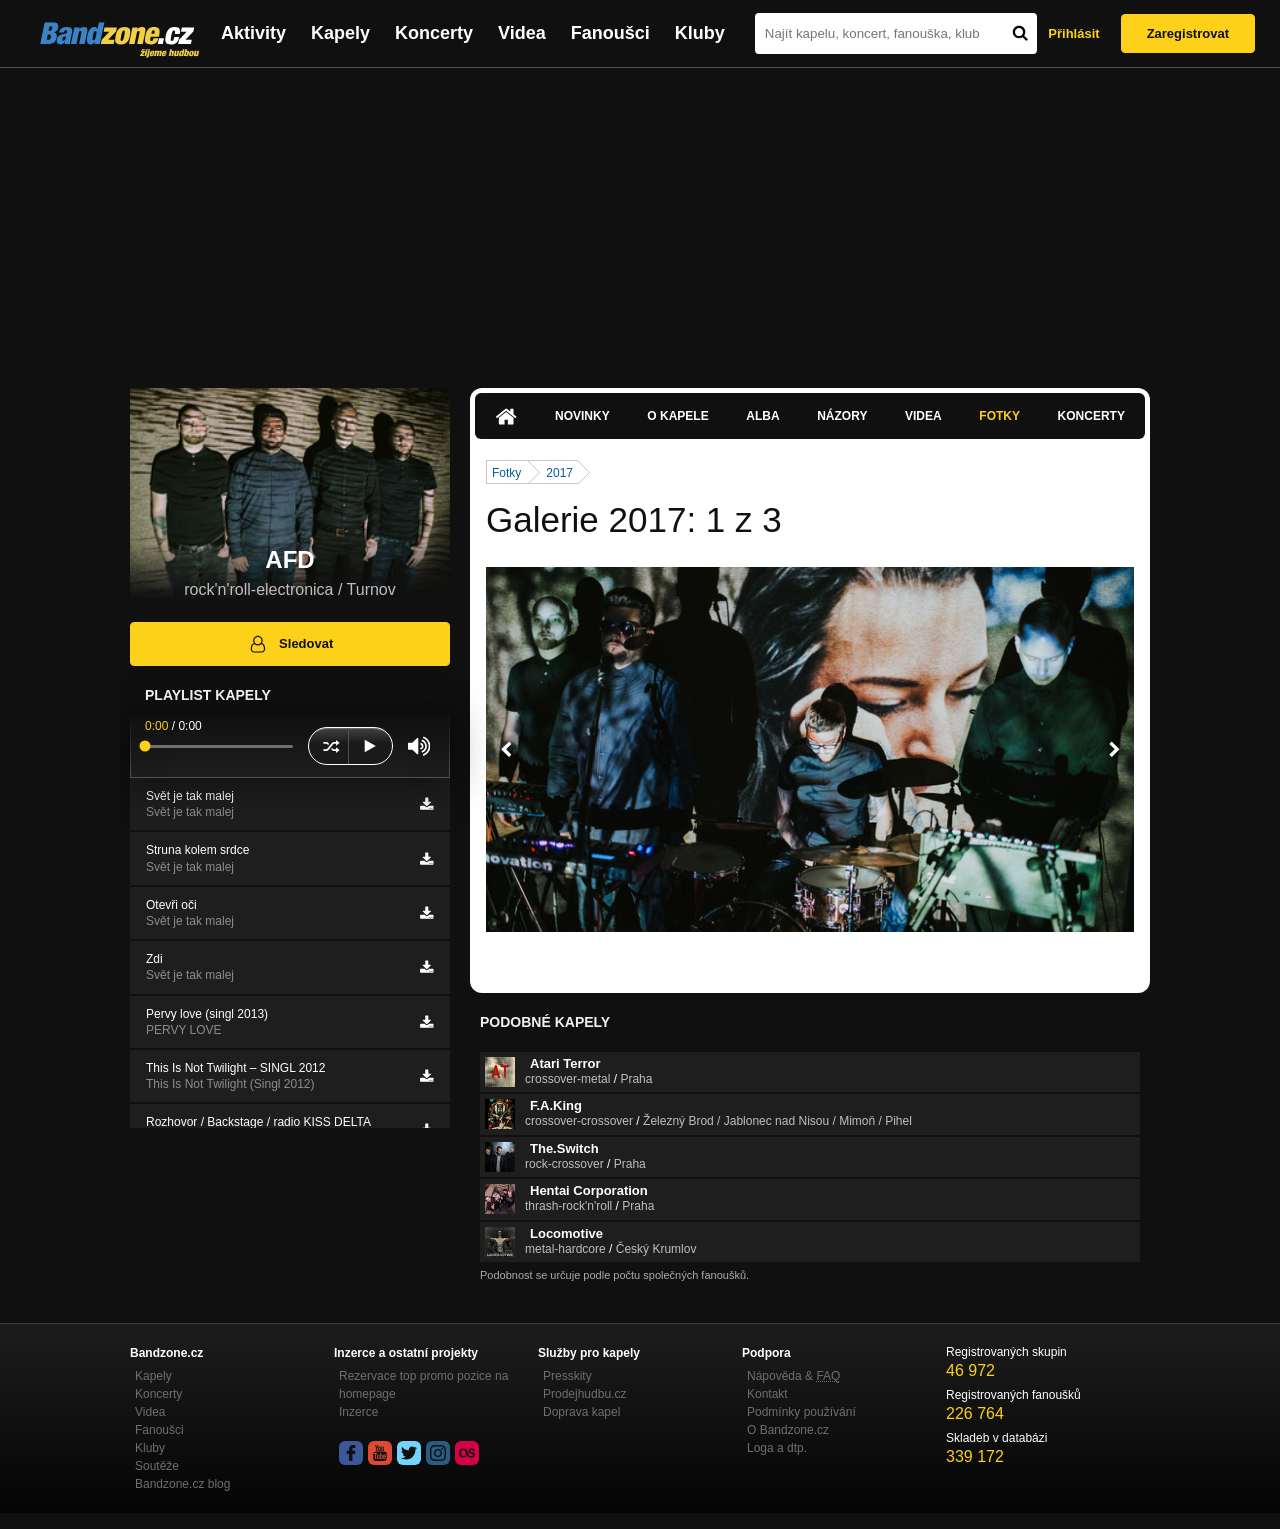  Describe the element at coordinates (581, 1412) in the screenshot. I see `Doprava kapel` at that location.